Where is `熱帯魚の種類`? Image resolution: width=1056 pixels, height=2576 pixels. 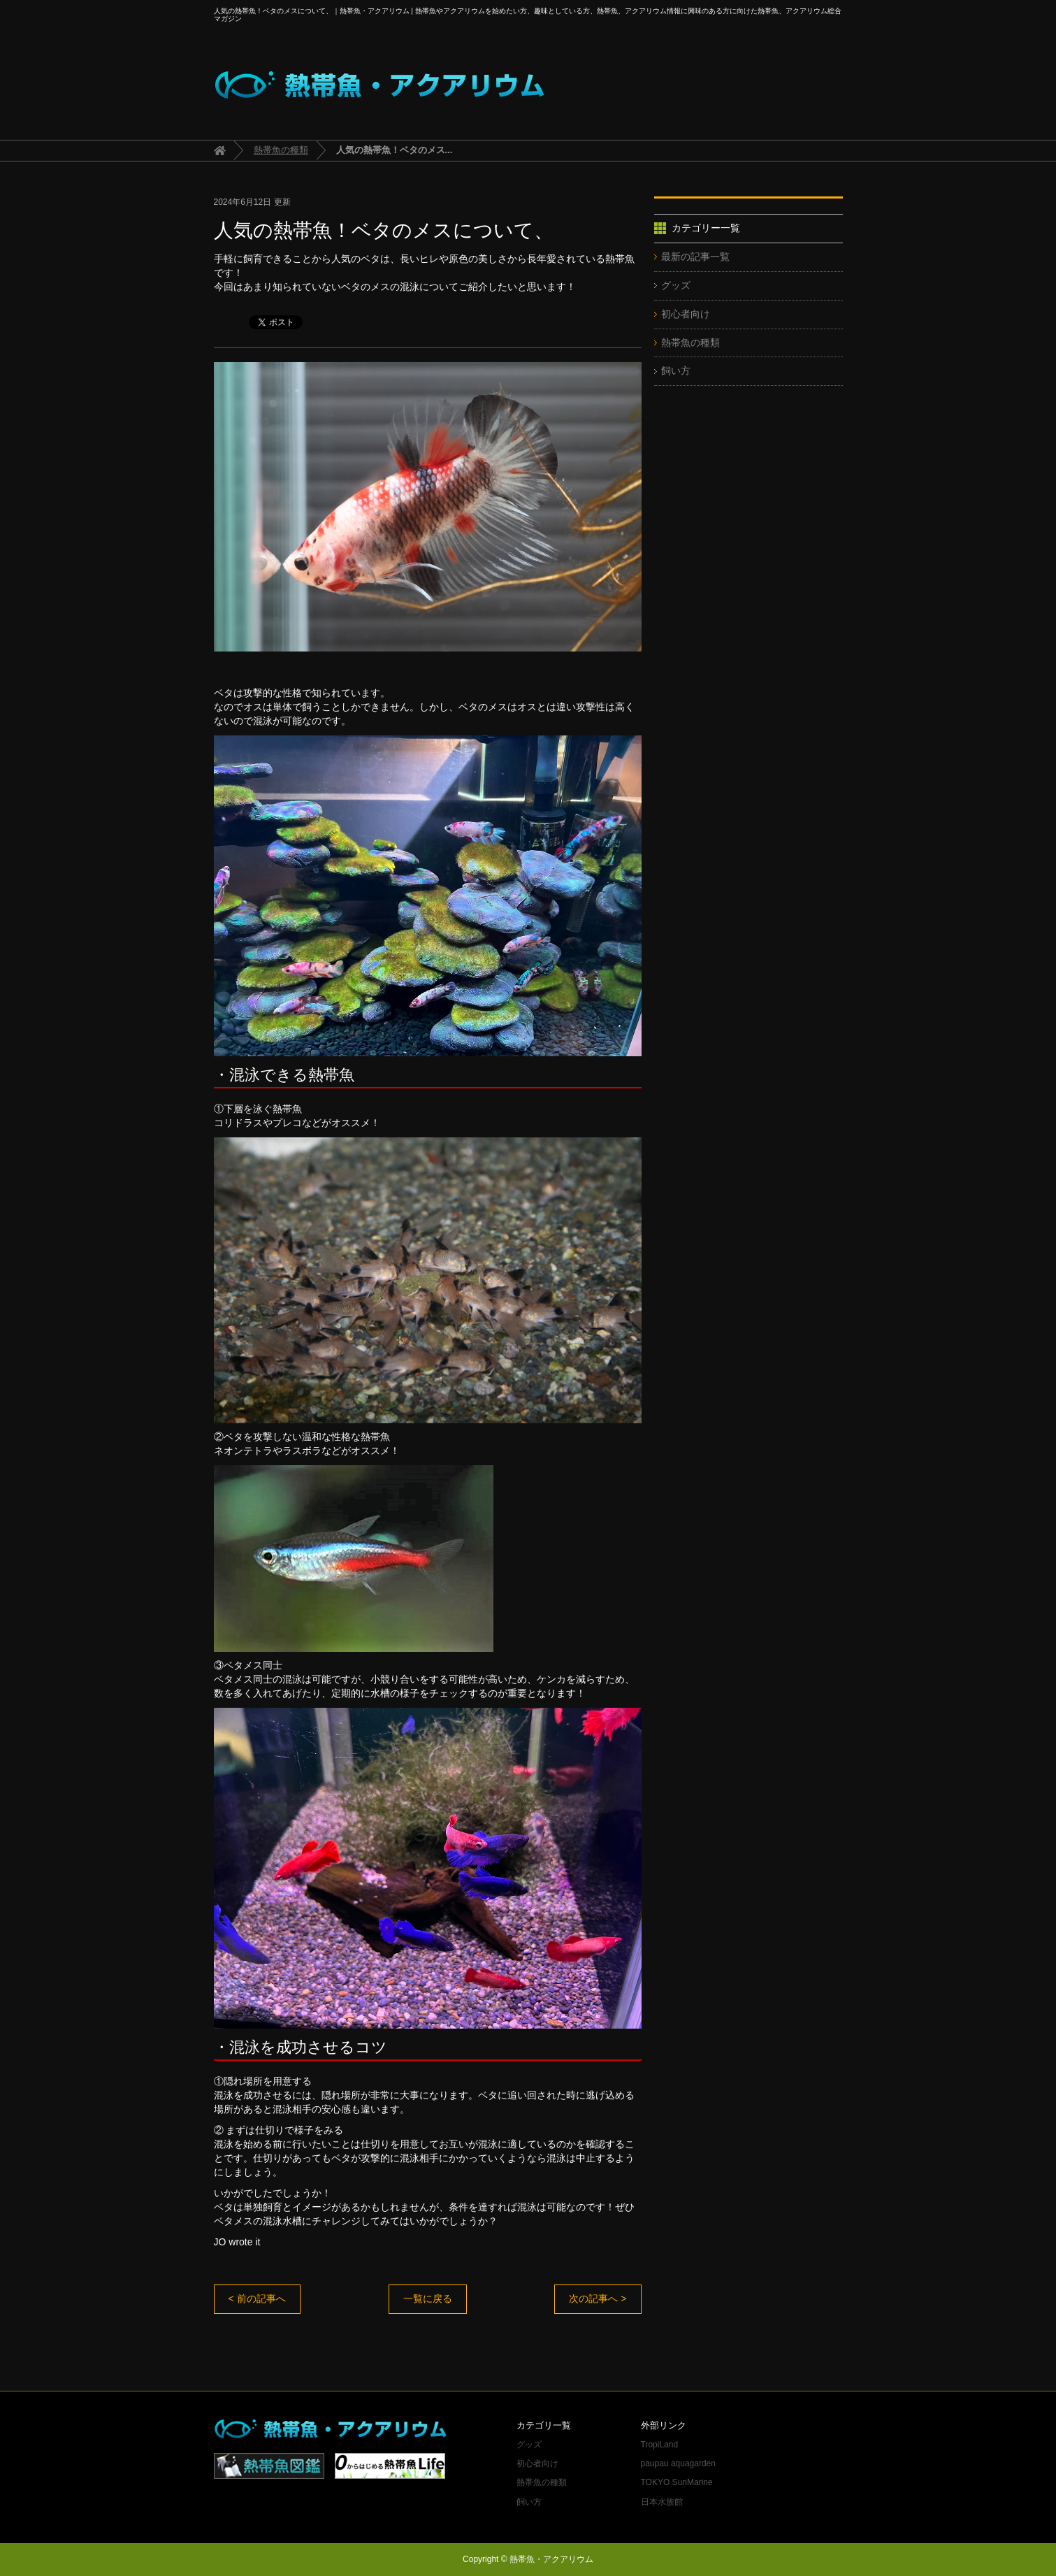 熱帯魚の種類 is located at coordinates (281, 150).